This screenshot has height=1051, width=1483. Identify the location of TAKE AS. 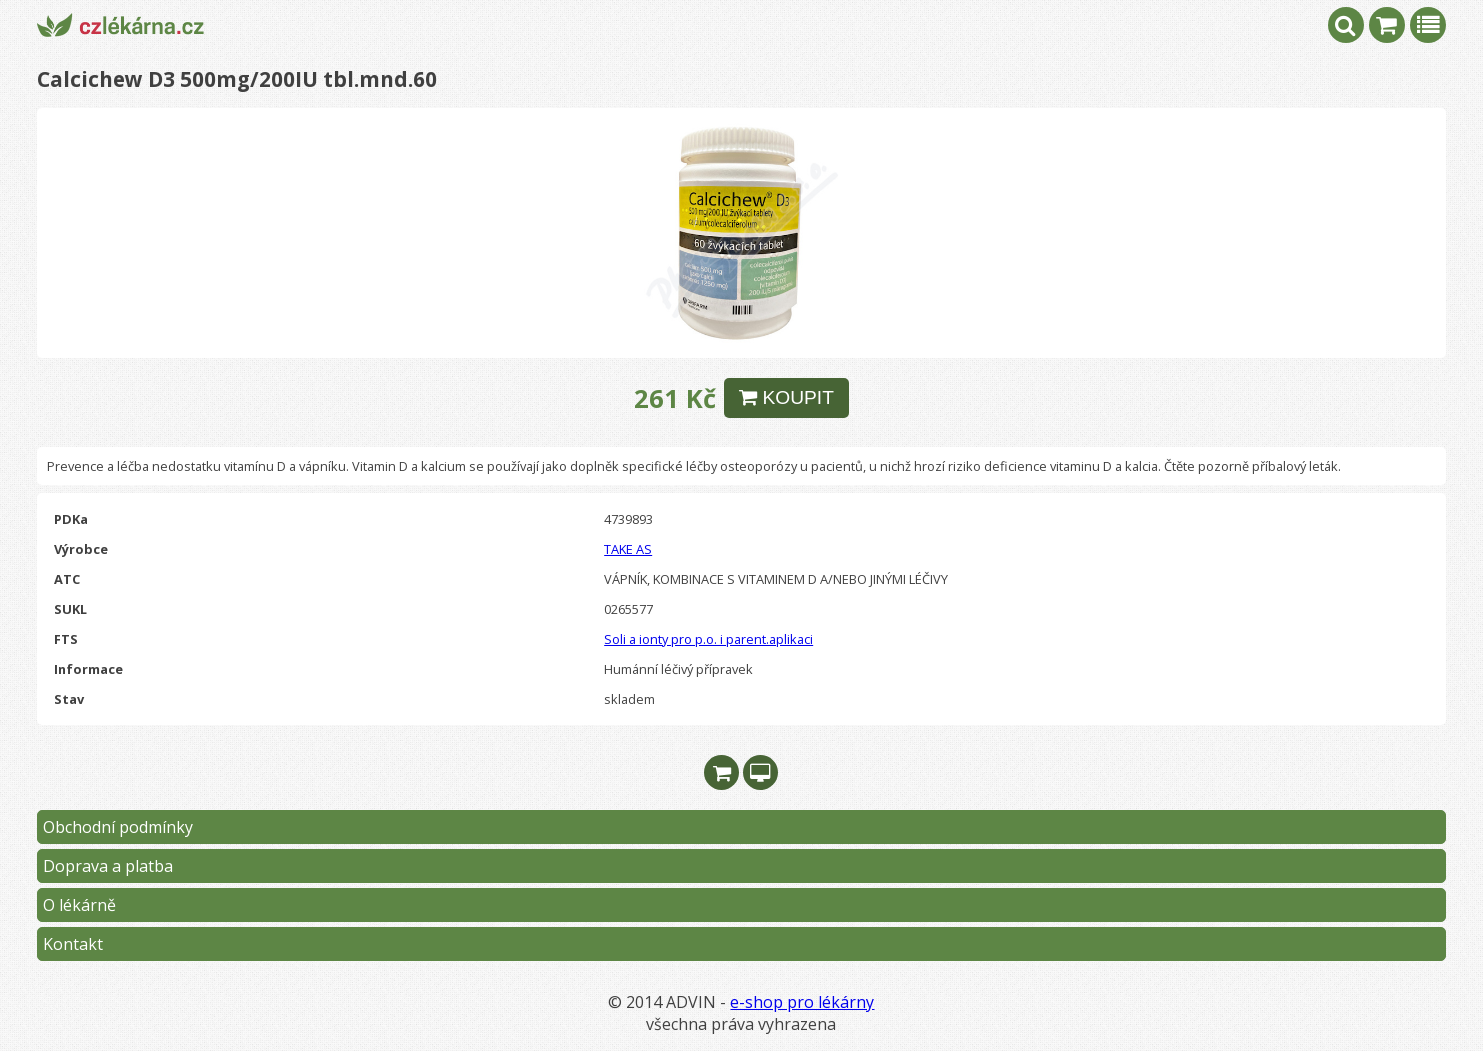
(628, 549).